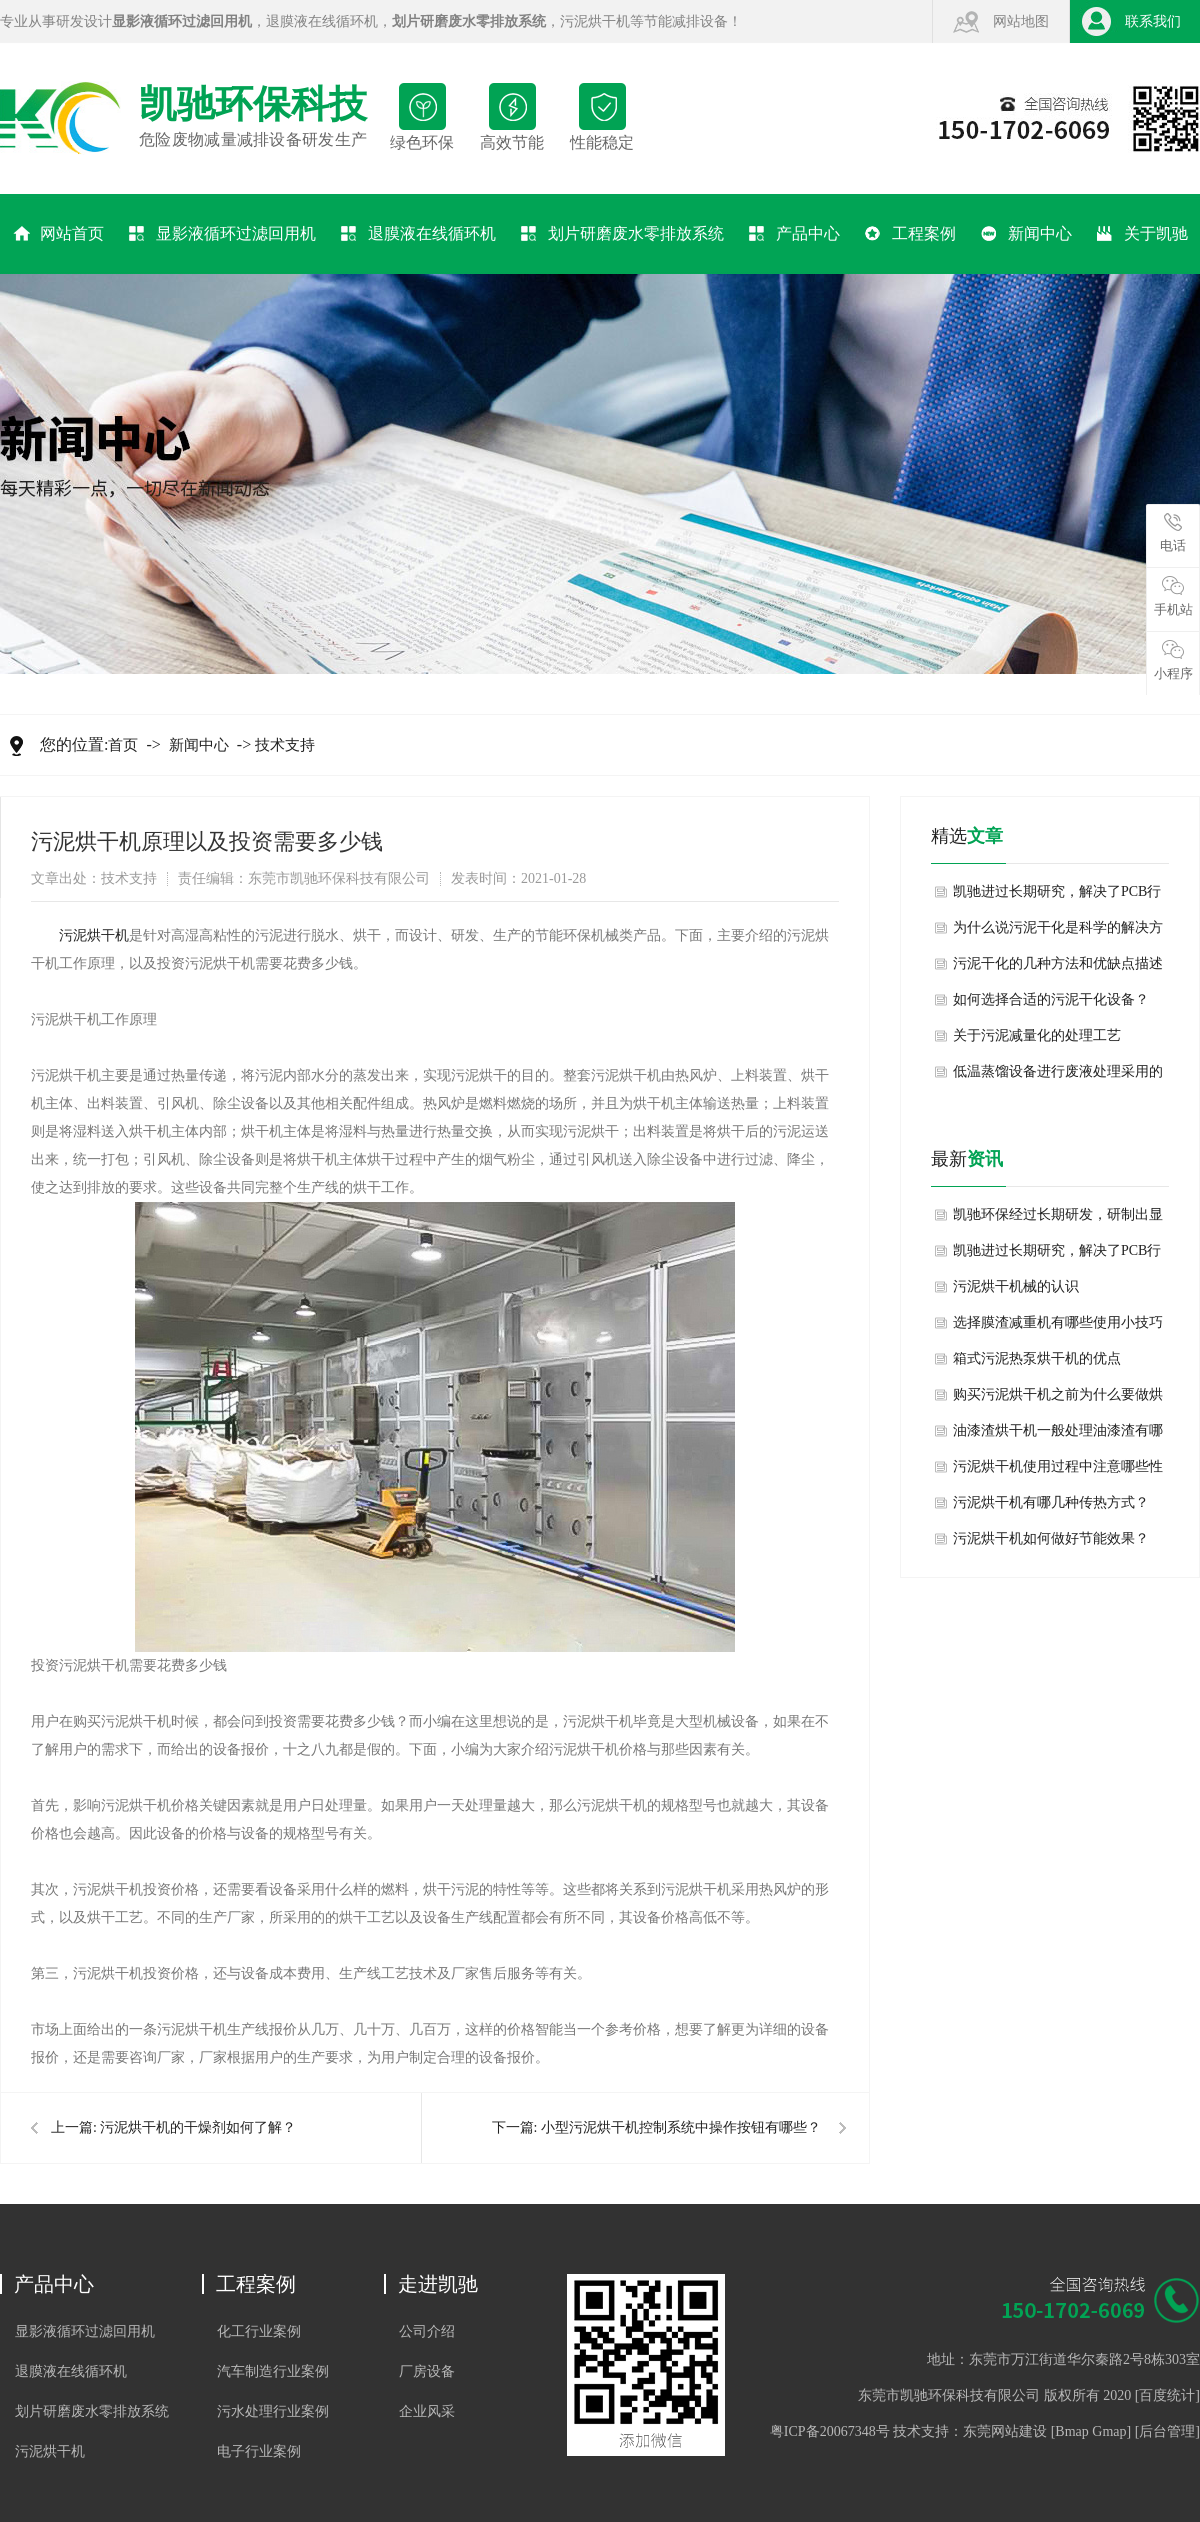  What do you see at coordinates (1153, 21) in the screenshot?
I see `联系我们` at bounding box center [1153, 21].